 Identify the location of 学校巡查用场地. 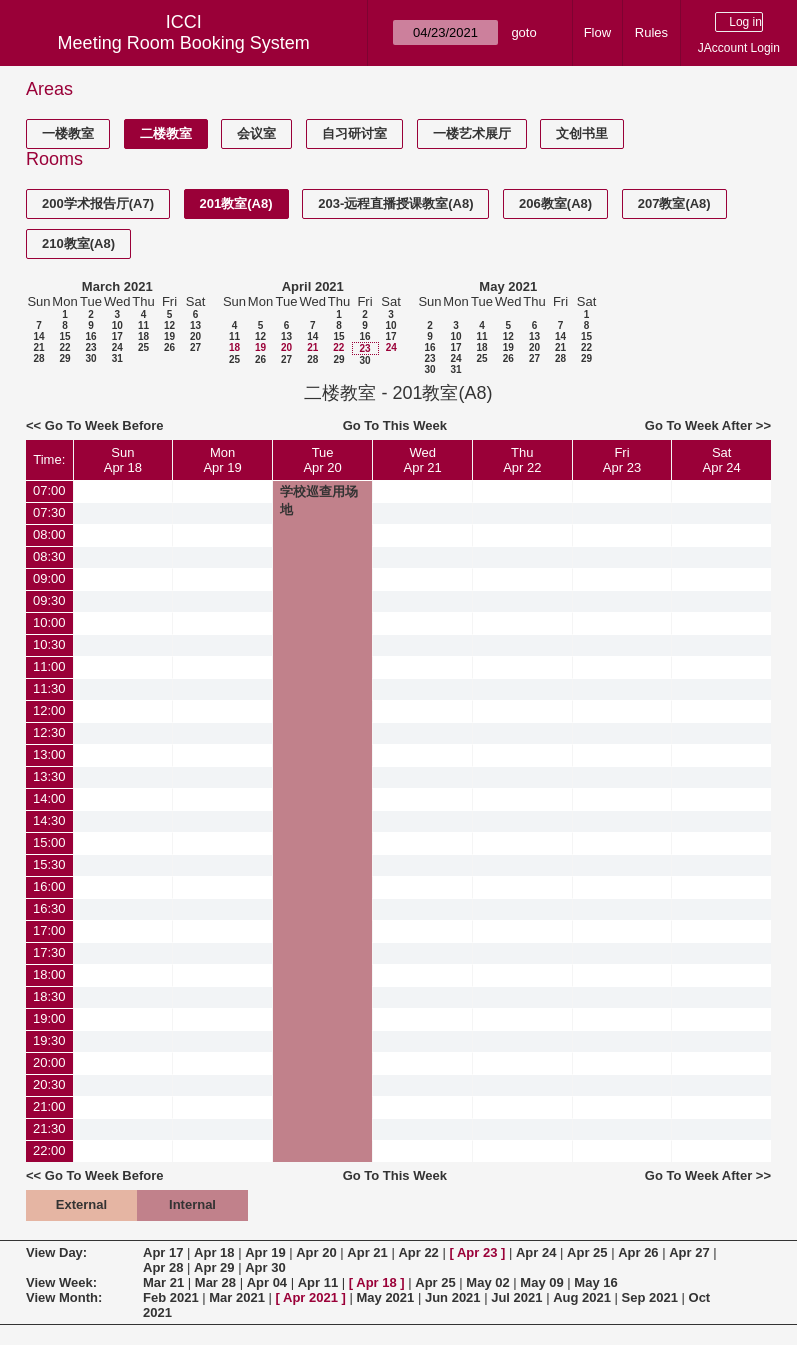
(319, 500).